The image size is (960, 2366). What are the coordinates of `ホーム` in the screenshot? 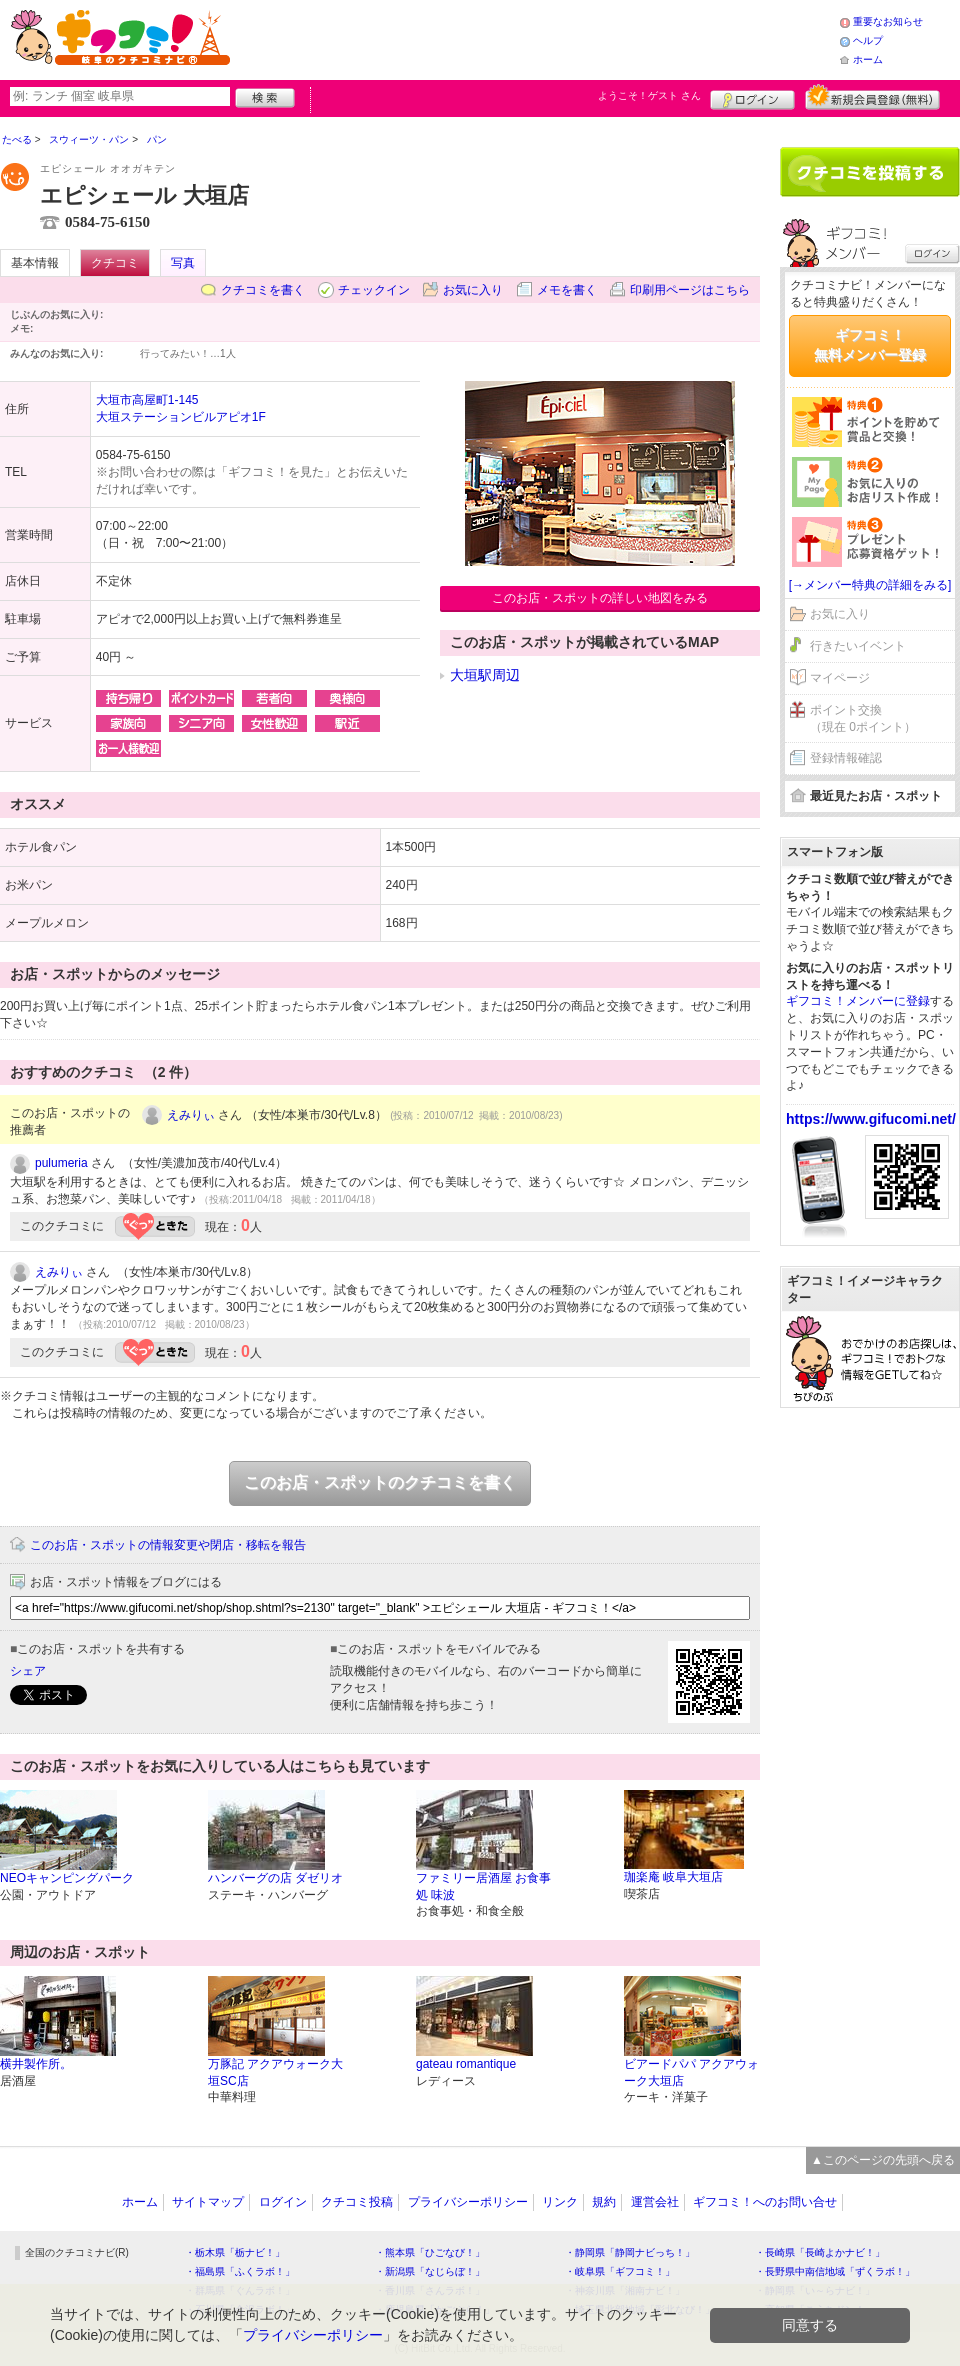 It's located at (868, 59).